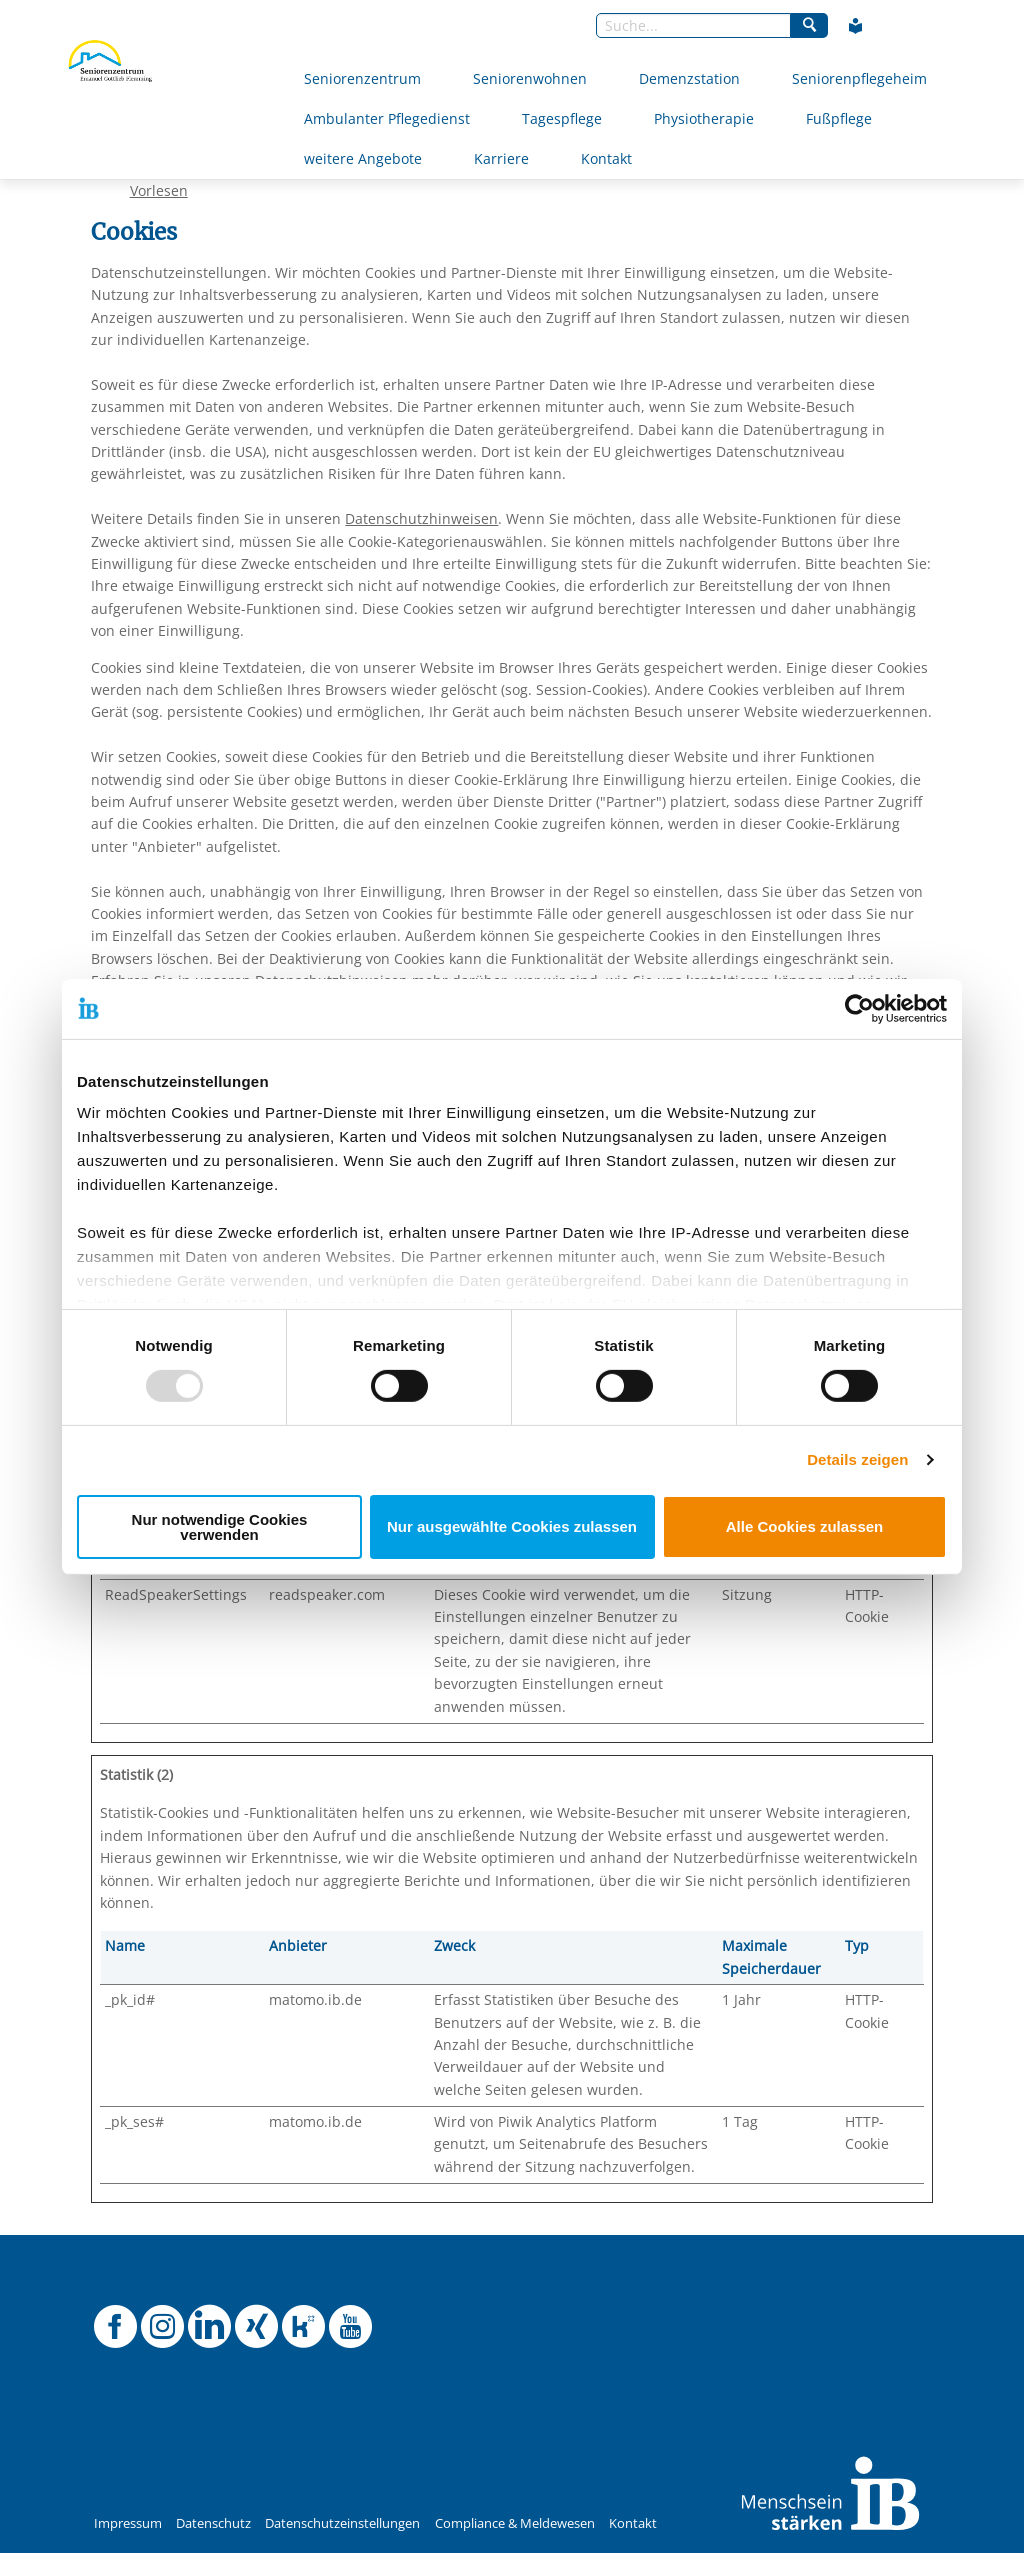  I want to click on Details zeigen, so click(857, 1459).